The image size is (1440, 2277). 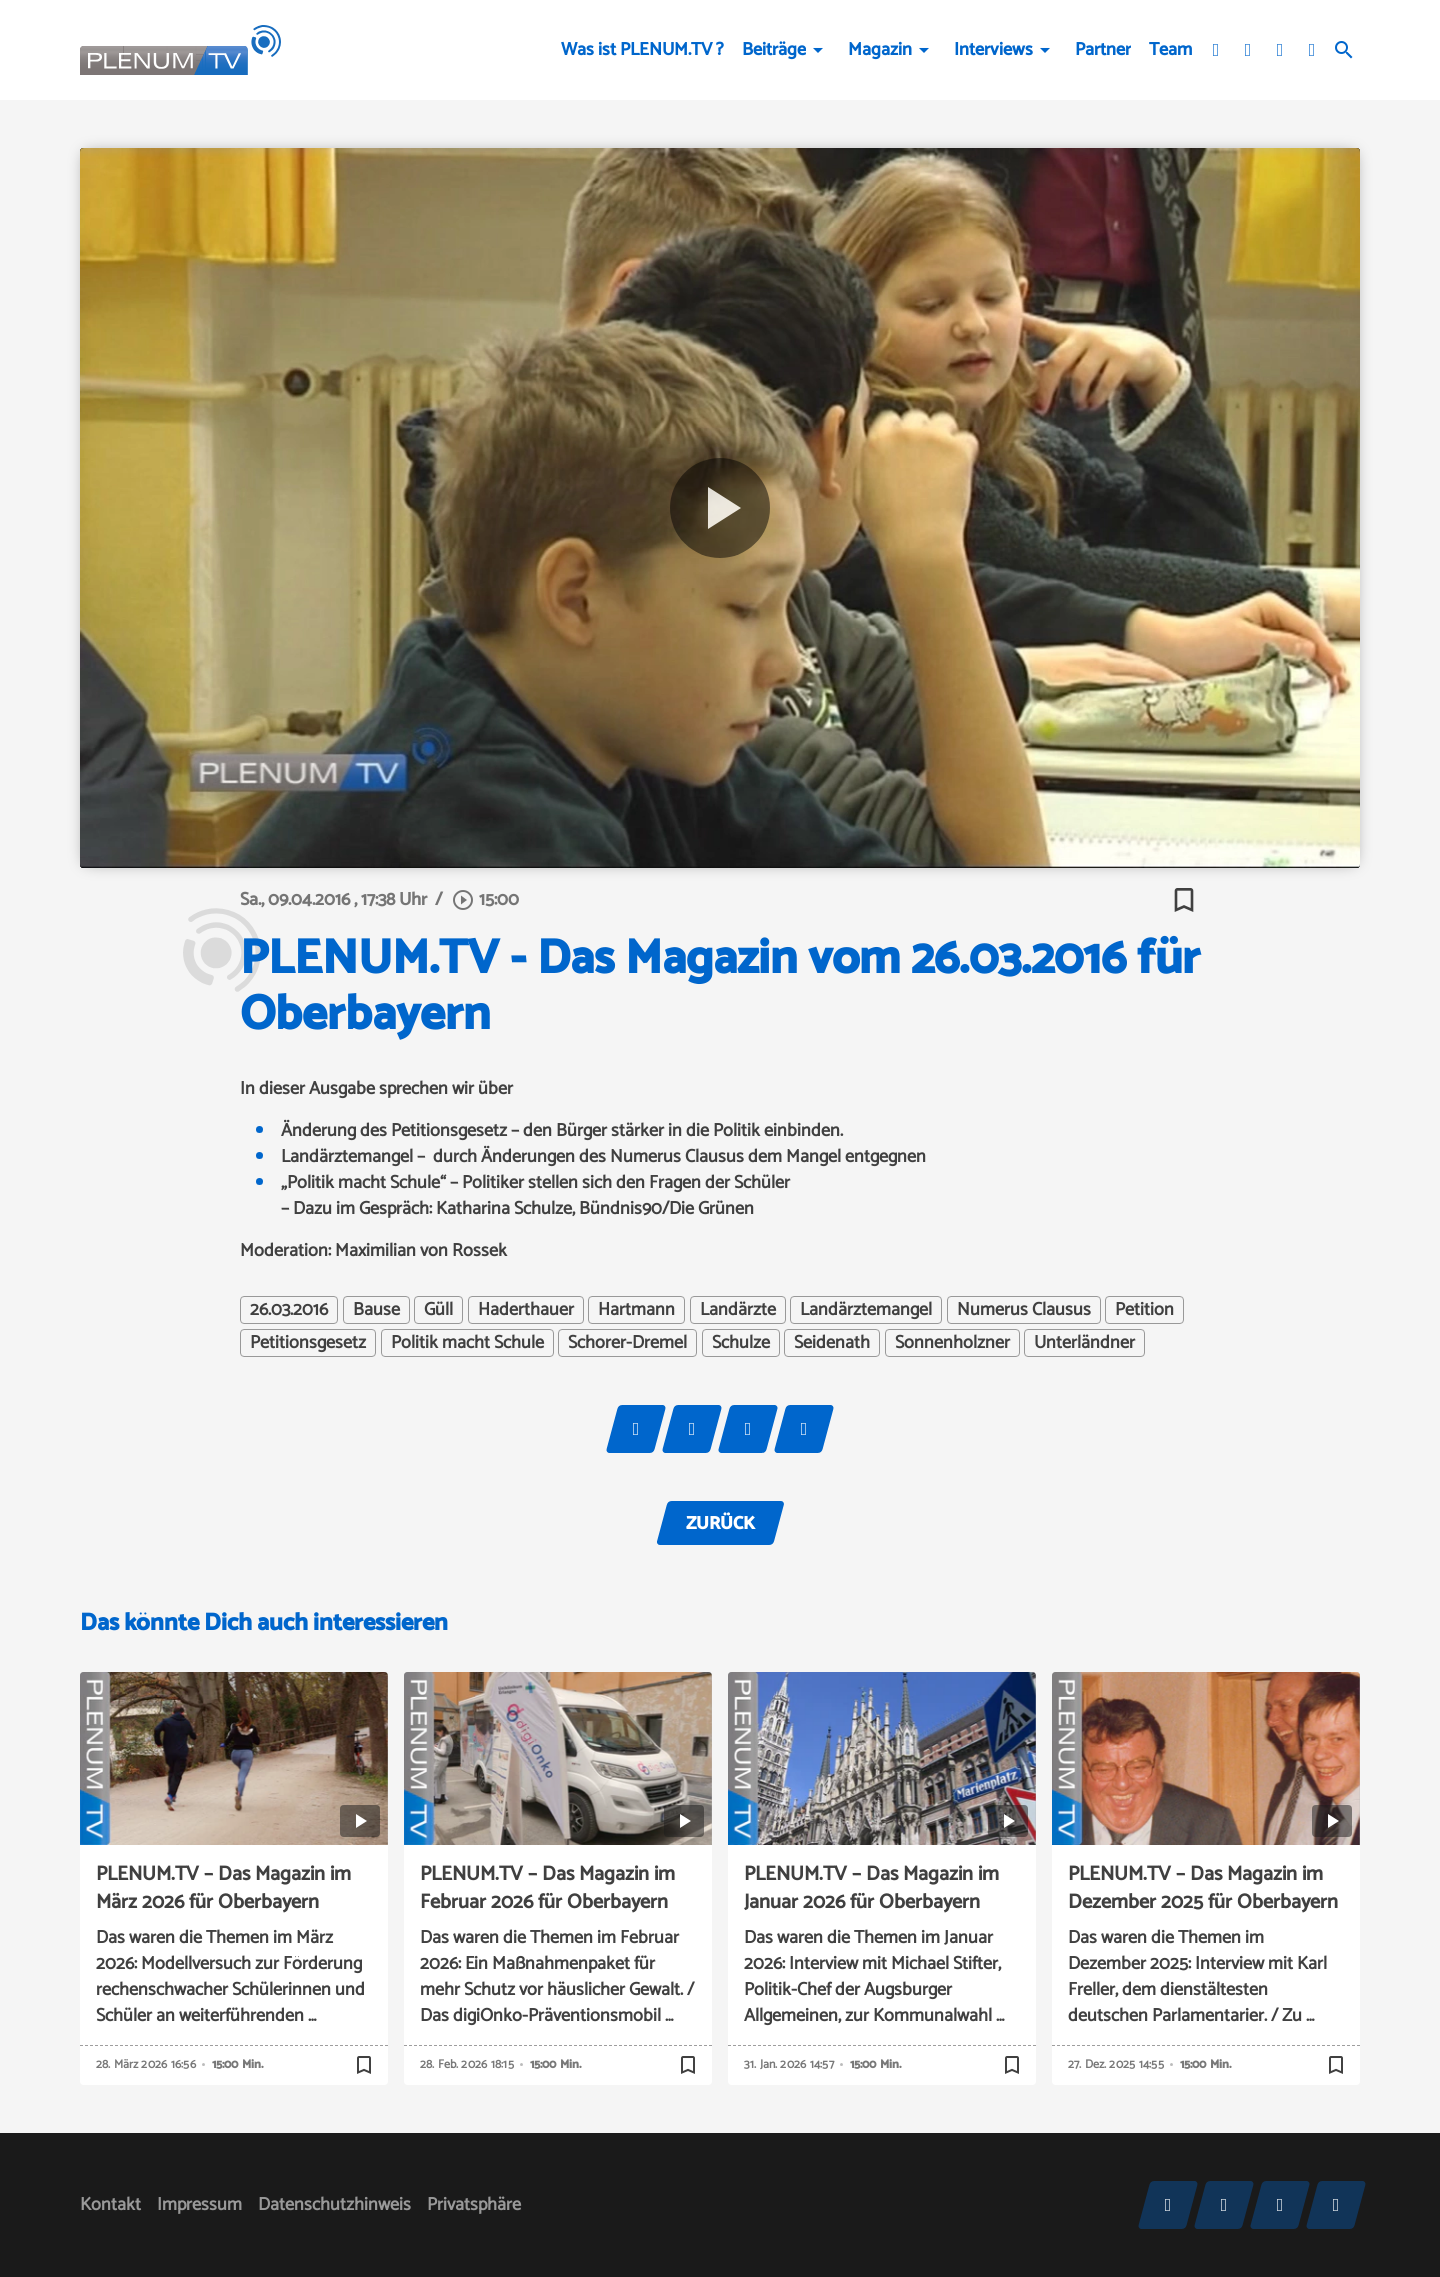 I want to click on Haderthauer, so click(x=526, y=1310).